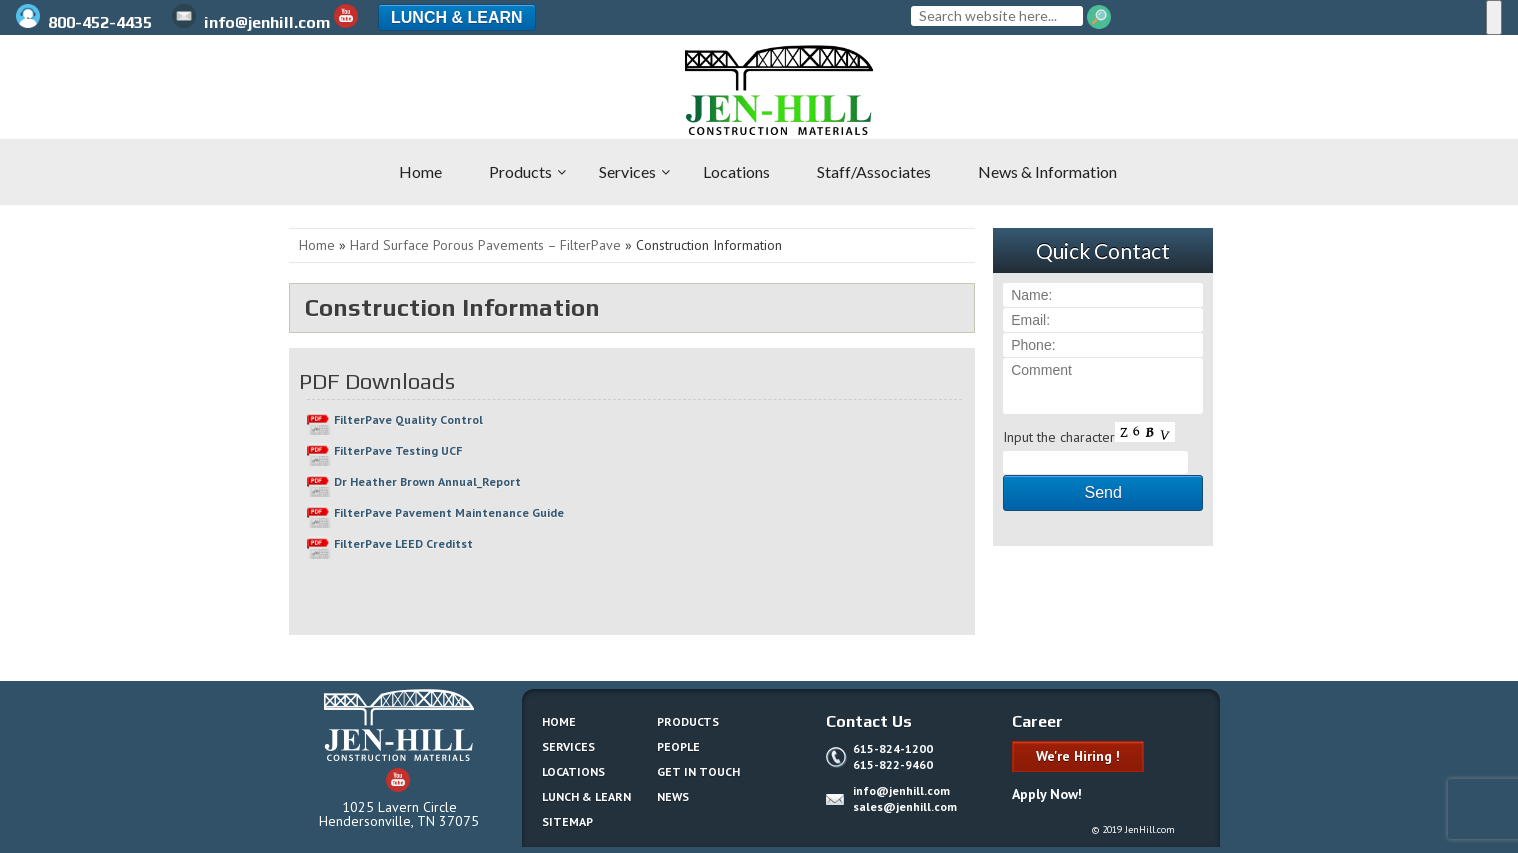 The image size is (1518, 853). I want to click on Jen-Hill, so click(120, 90).